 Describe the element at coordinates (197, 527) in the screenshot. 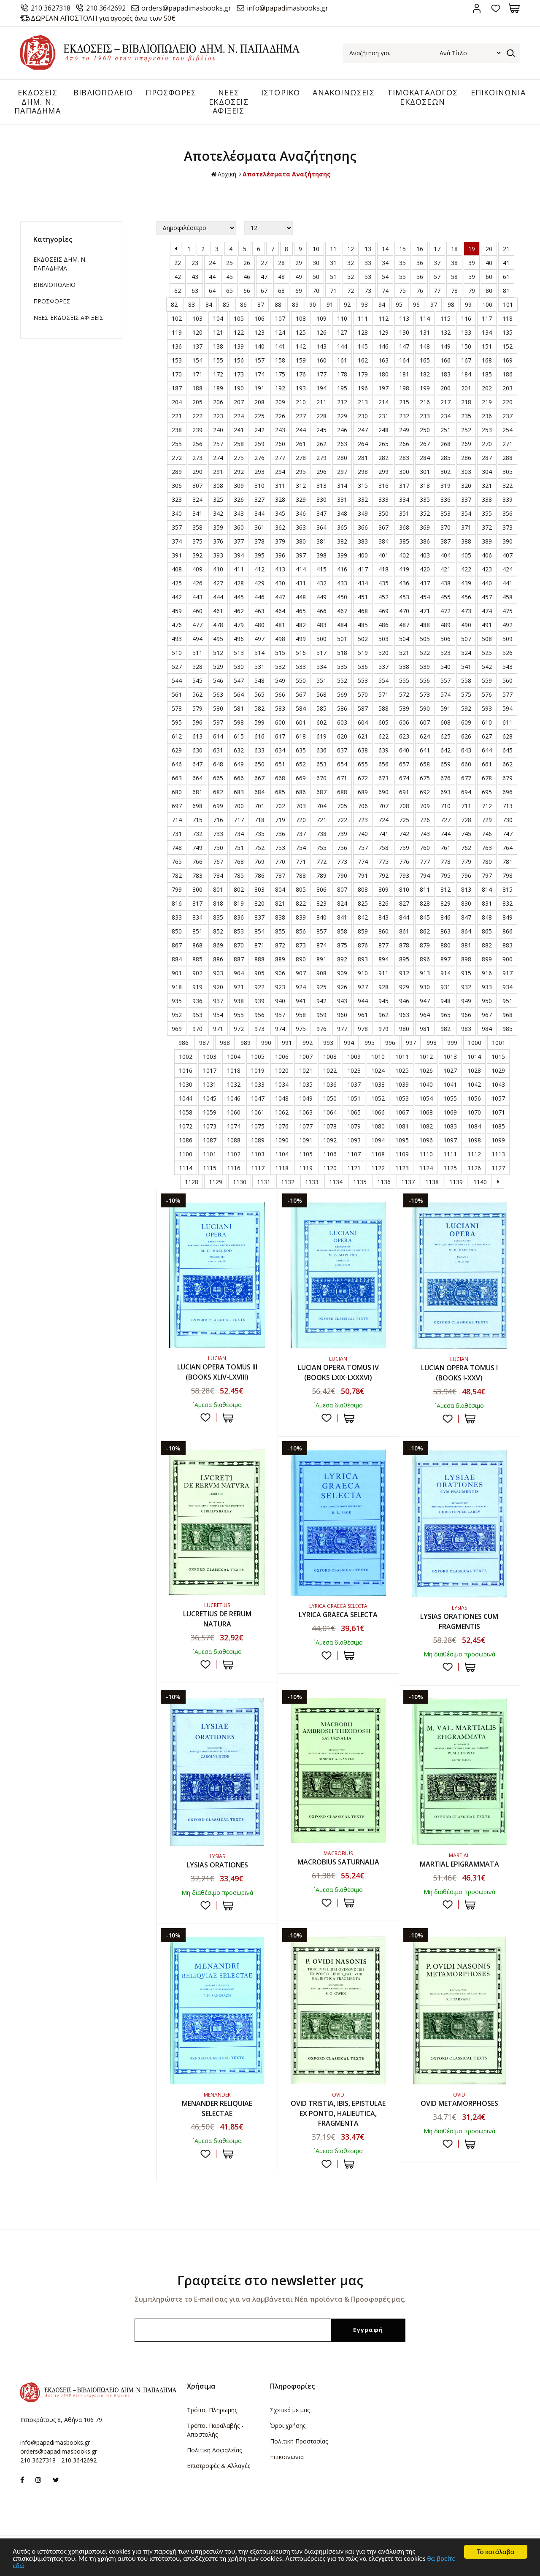

I see `358` at that location.